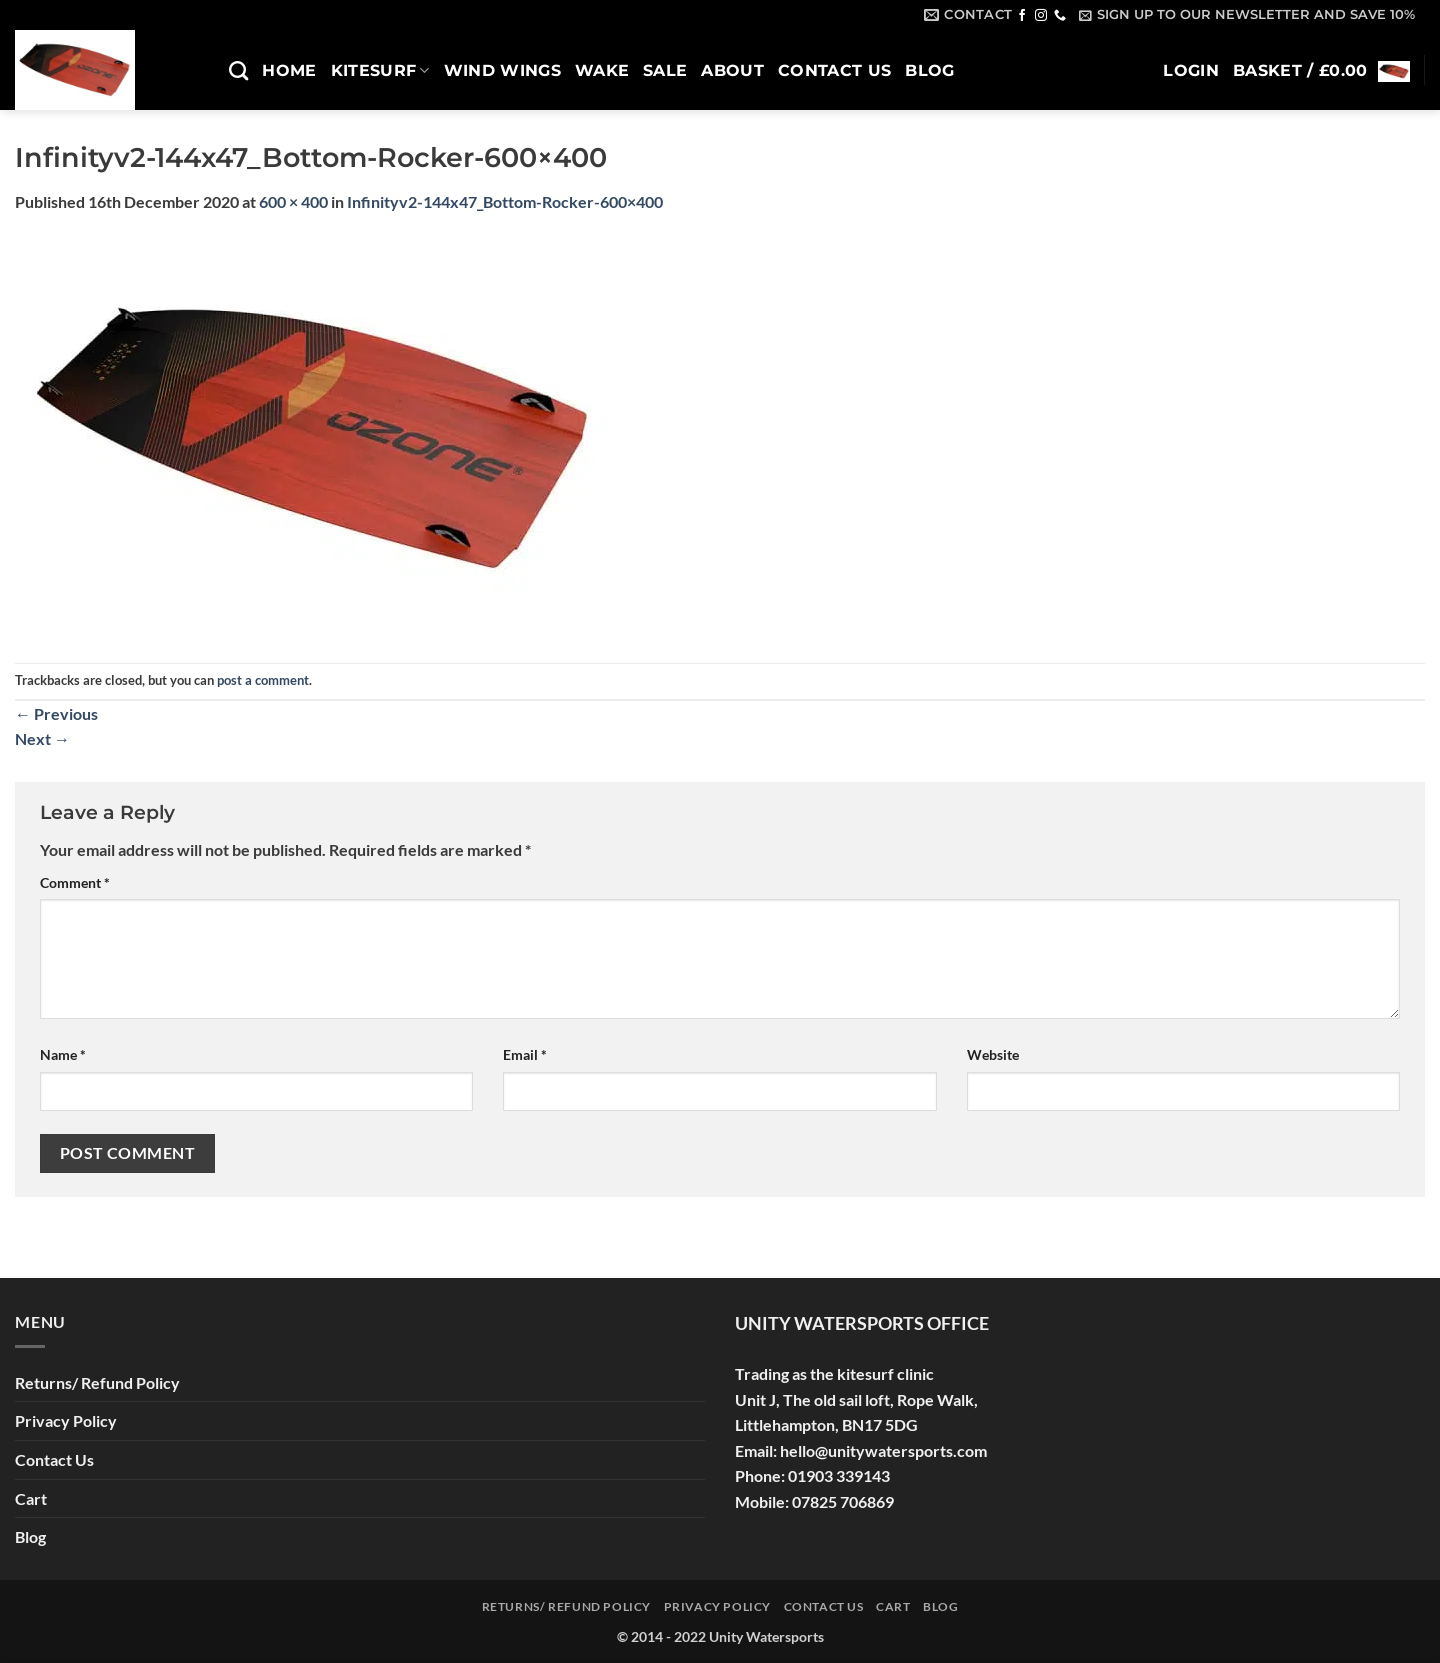 The width and height of the screenshot is (1440, 1663). What do you see at coordinates (293, 201) in the screenshot?
I see `600 × 400` at bounding box center [293, 201].